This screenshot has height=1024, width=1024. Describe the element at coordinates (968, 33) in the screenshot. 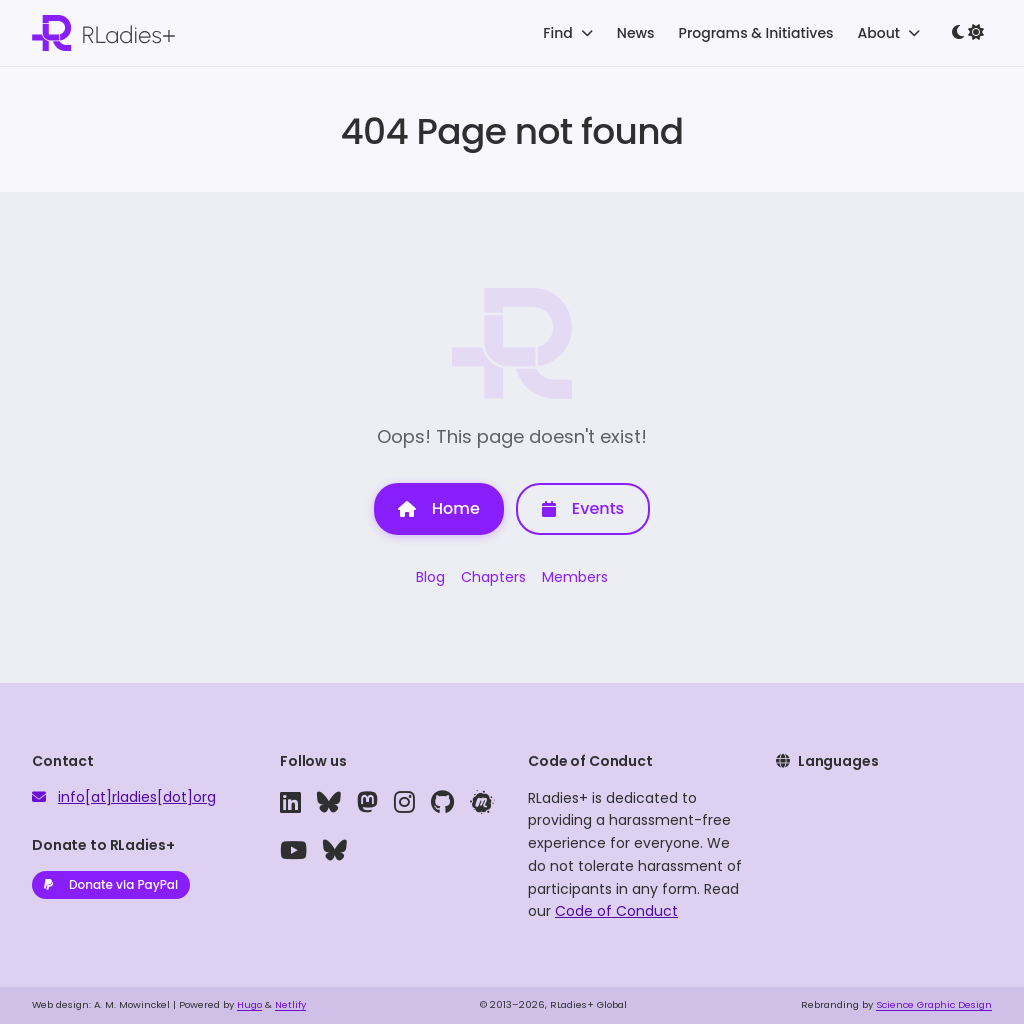

I see `[Toggle dark mode]` at that location.